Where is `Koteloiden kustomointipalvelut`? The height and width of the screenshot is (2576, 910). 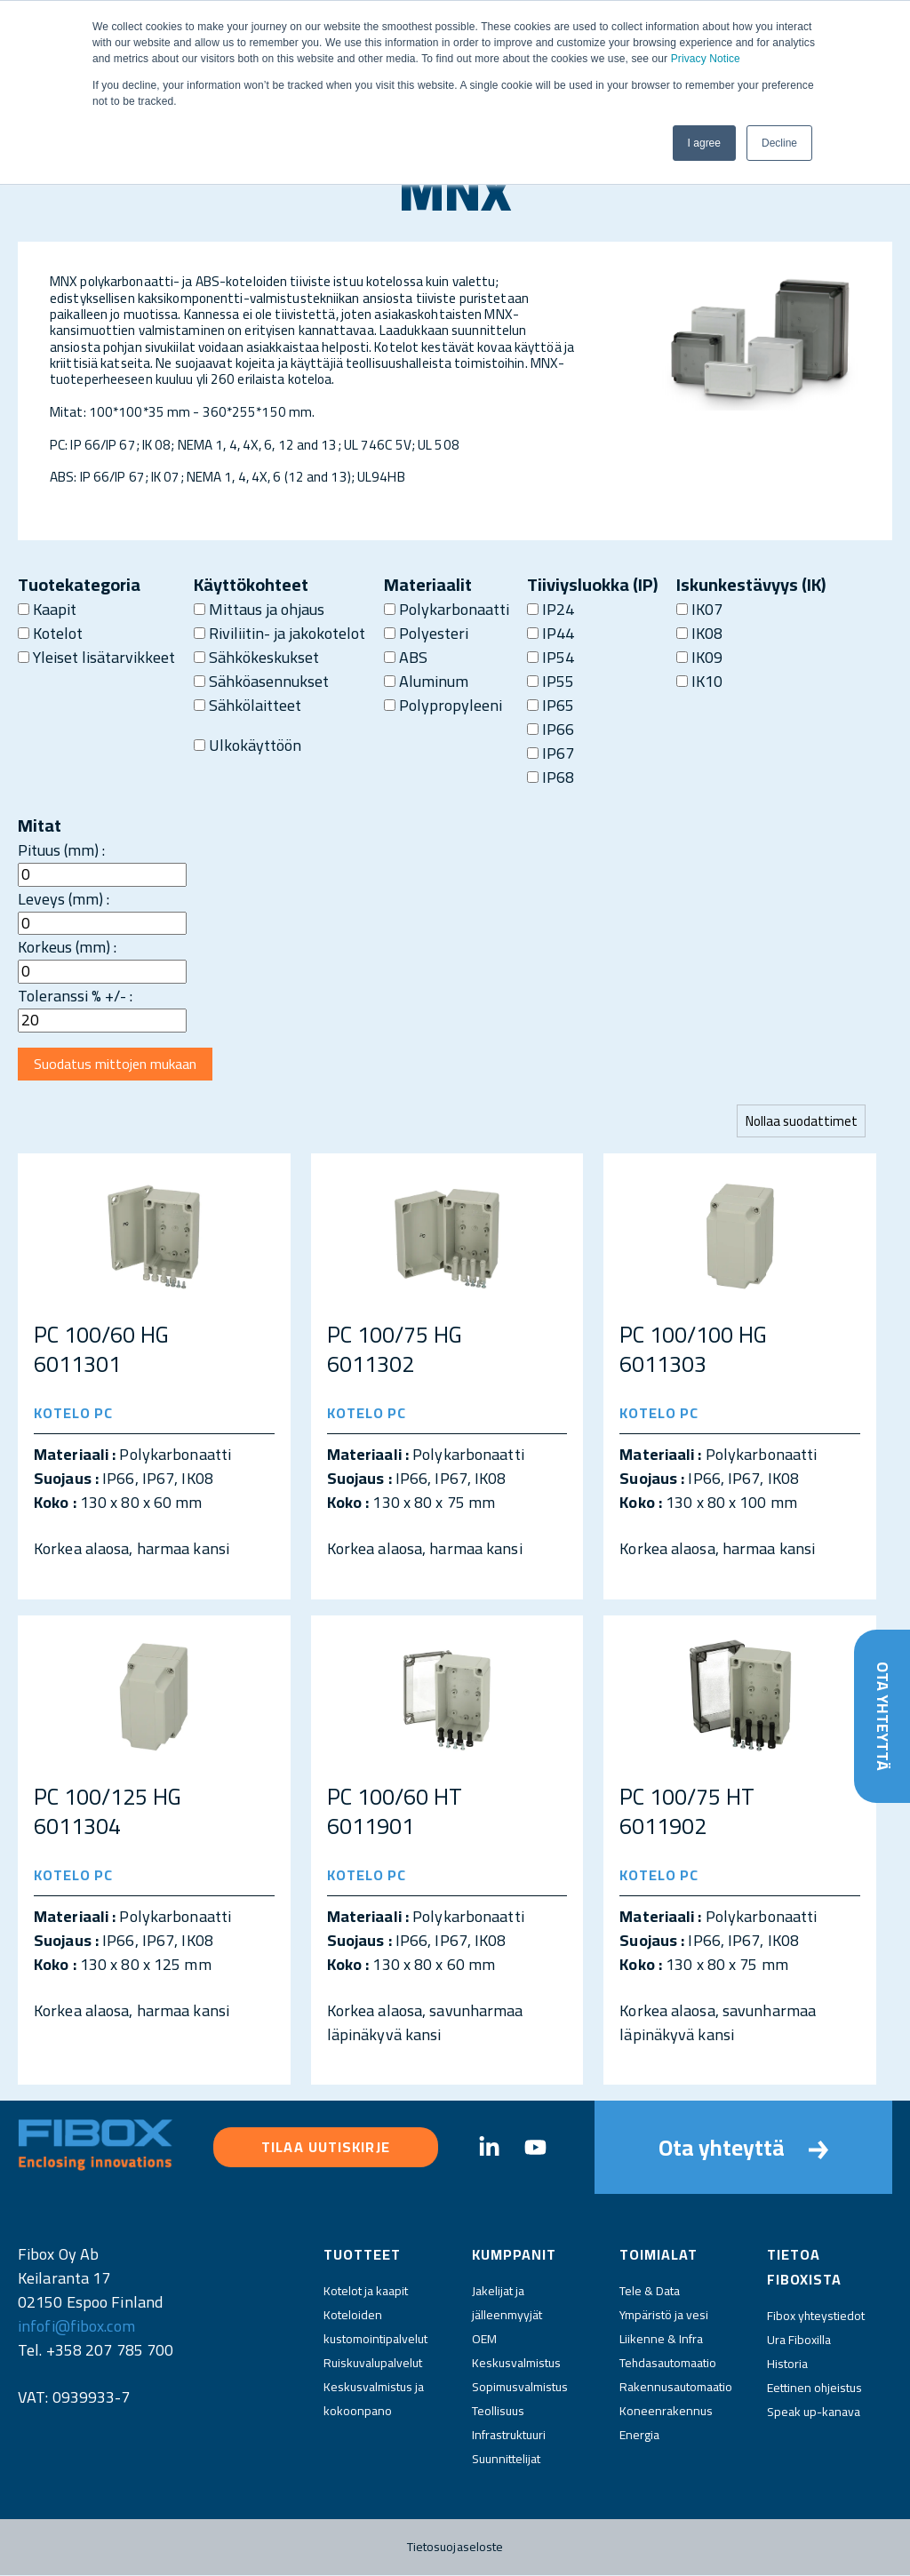 Koteloiden kustomointipalvelut is located at coordinates (375, 2327).